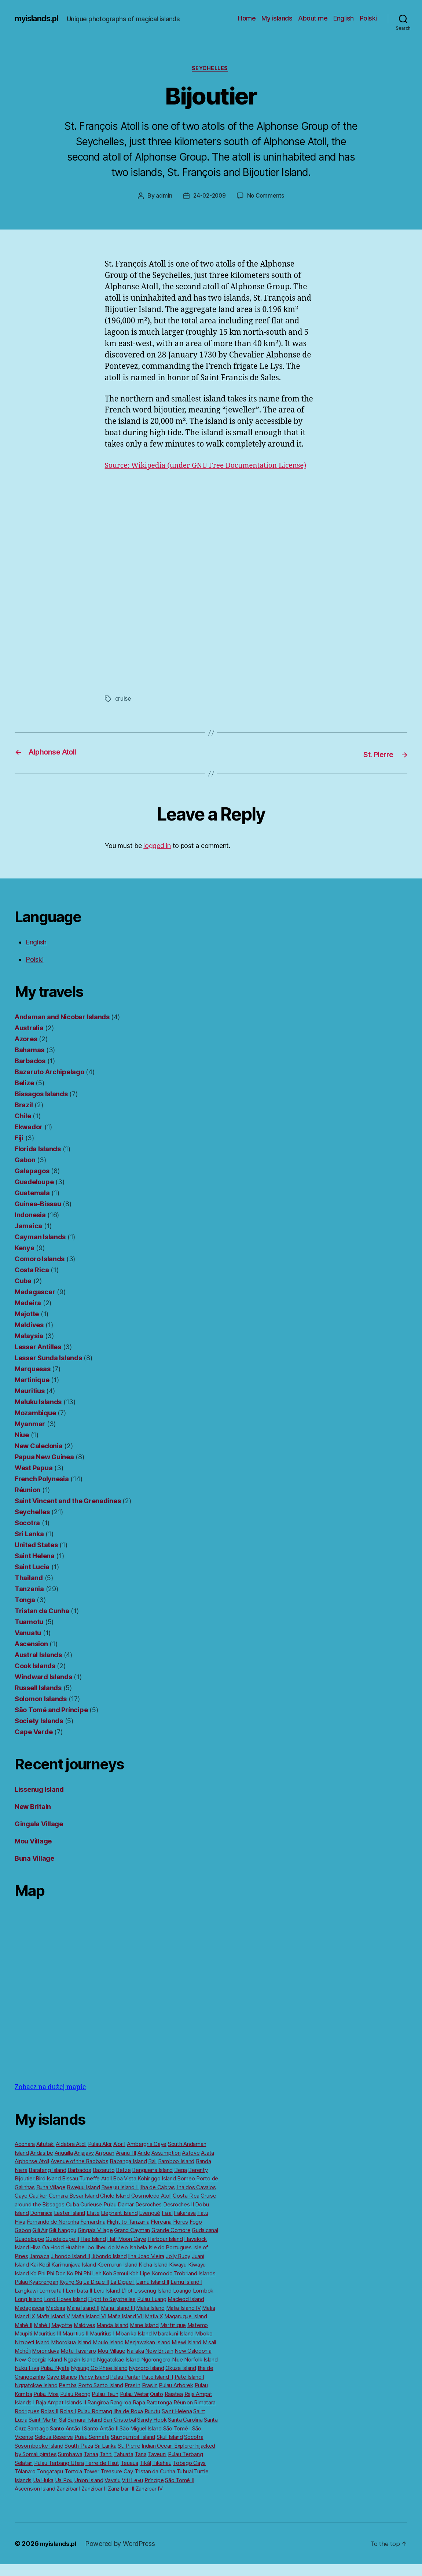 The width and height of the screenshot is (422, 2576). What do you see at coordinates (38, 2440) in the screenshot?
I see `Santiago` at bounding box center [38, 2440].